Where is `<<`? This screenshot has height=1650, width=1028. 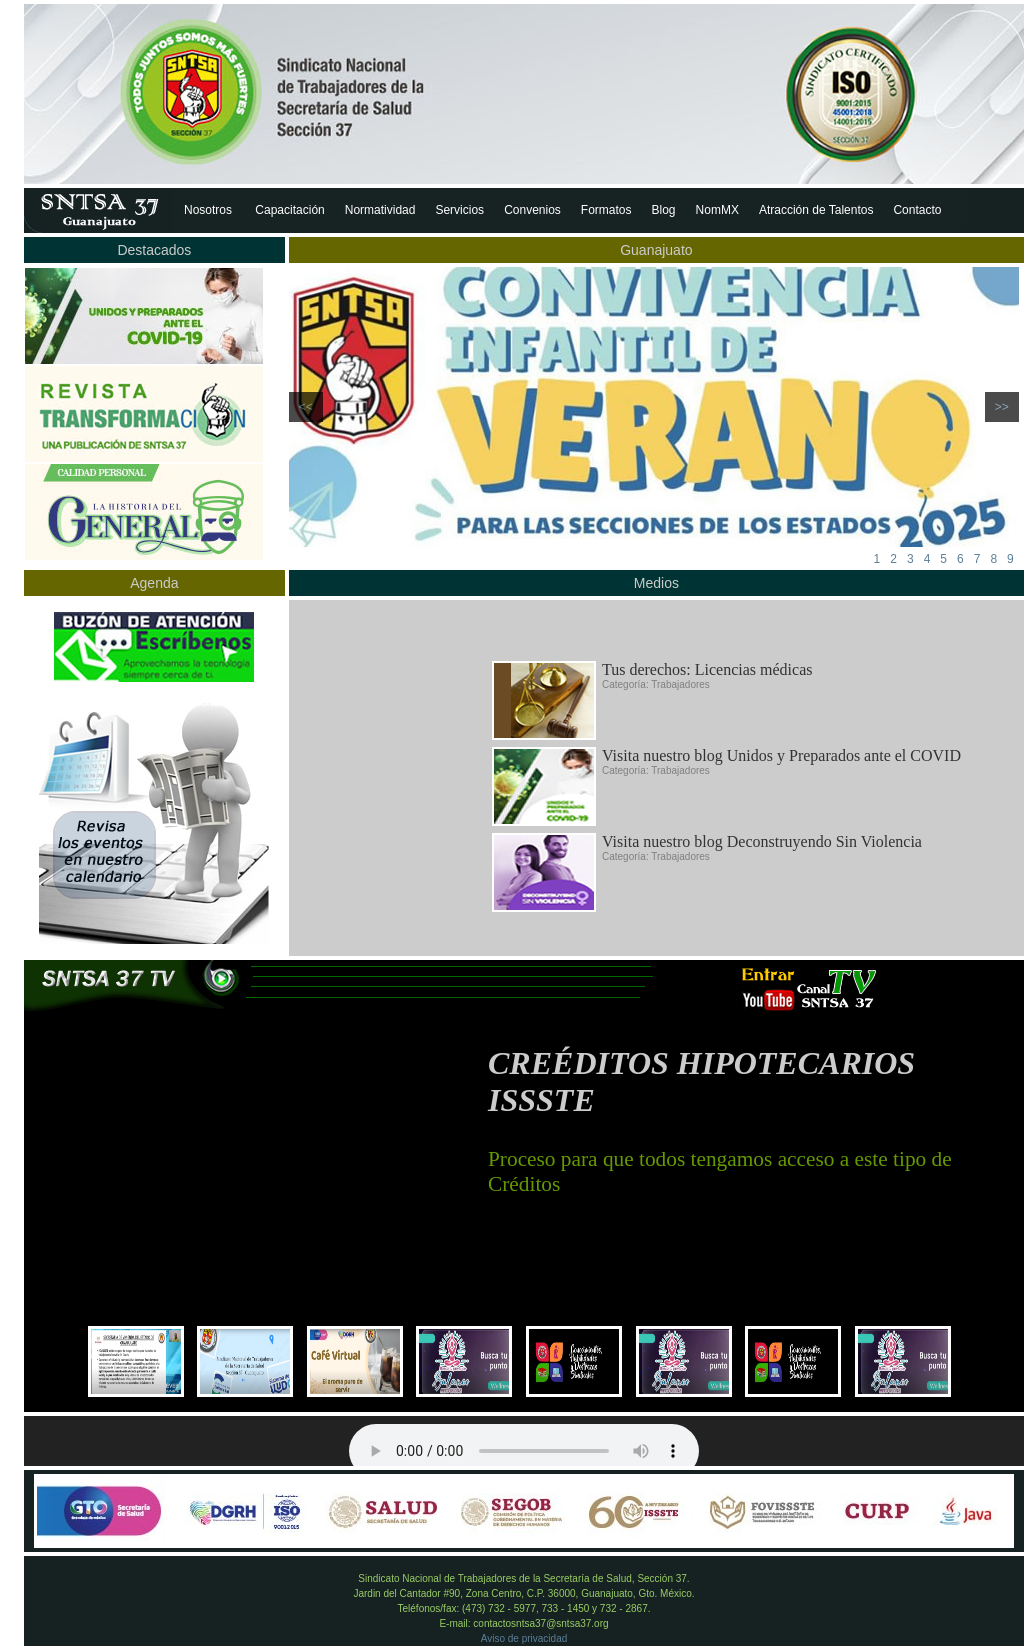 << is located at coordinates (306, 407).